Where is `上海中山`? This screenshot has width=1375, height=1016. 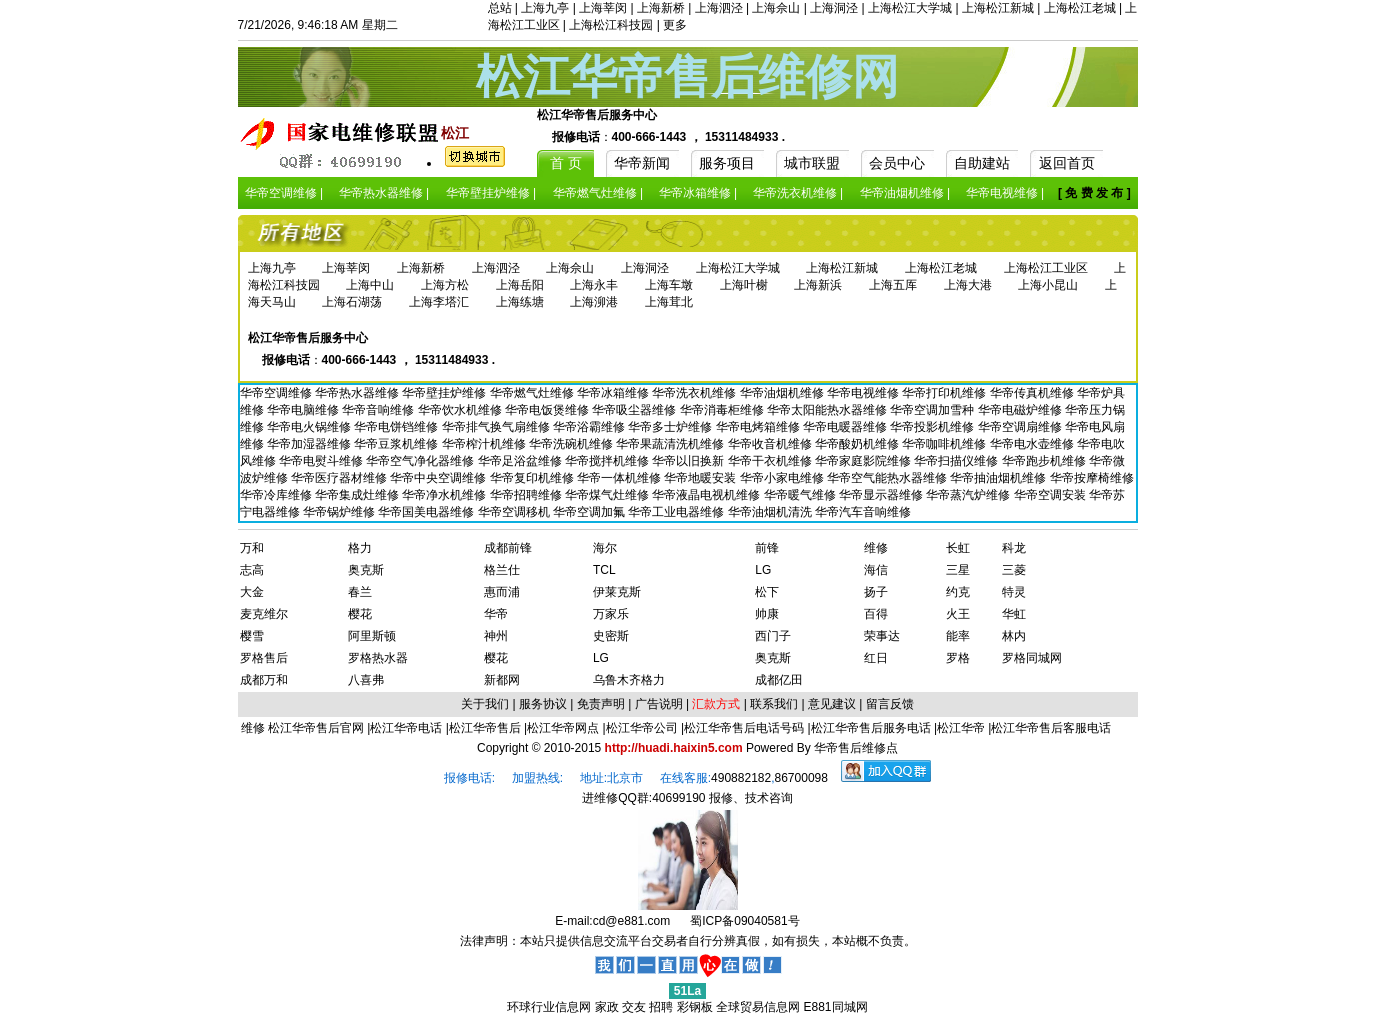
上海中山 is located at coordinates (370, 285).